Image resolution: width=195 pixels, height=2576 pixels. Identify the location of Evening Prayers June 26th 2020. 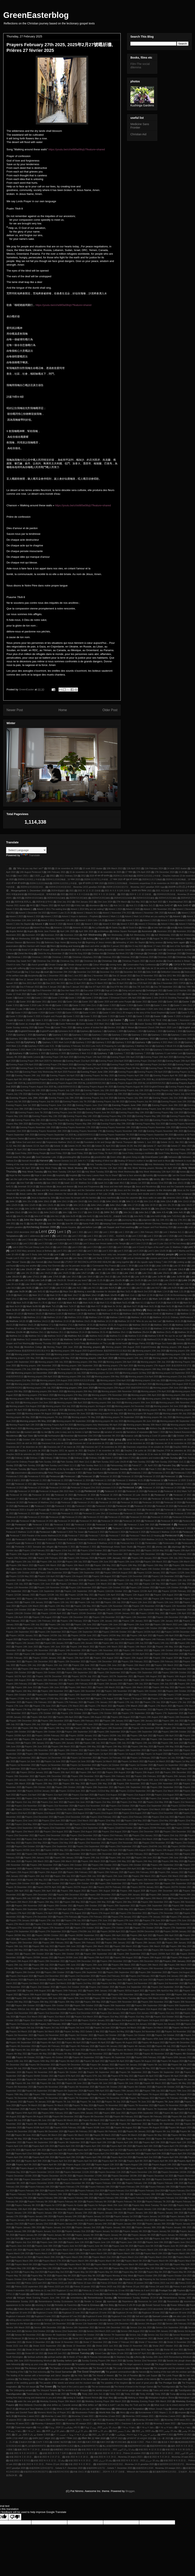
(167, 1105).